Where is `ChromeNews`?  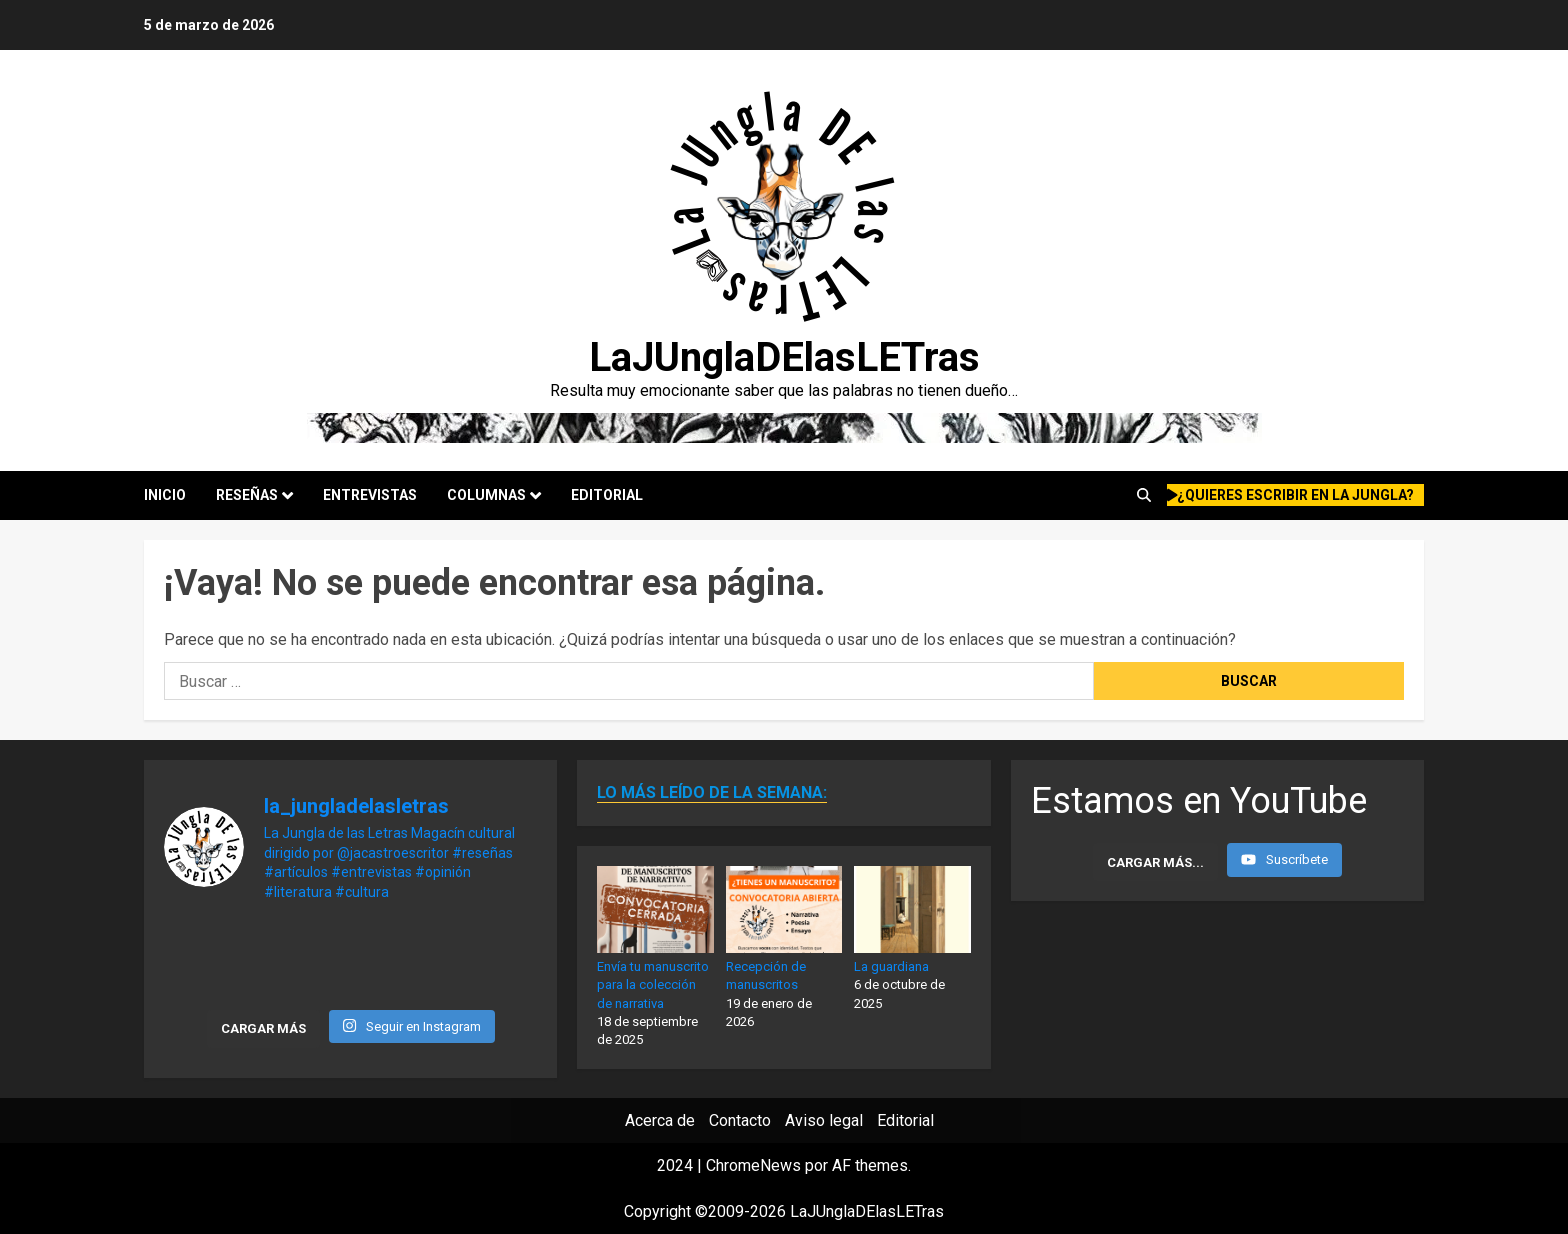 ChromeNews is located at coordinates (753, 1165).